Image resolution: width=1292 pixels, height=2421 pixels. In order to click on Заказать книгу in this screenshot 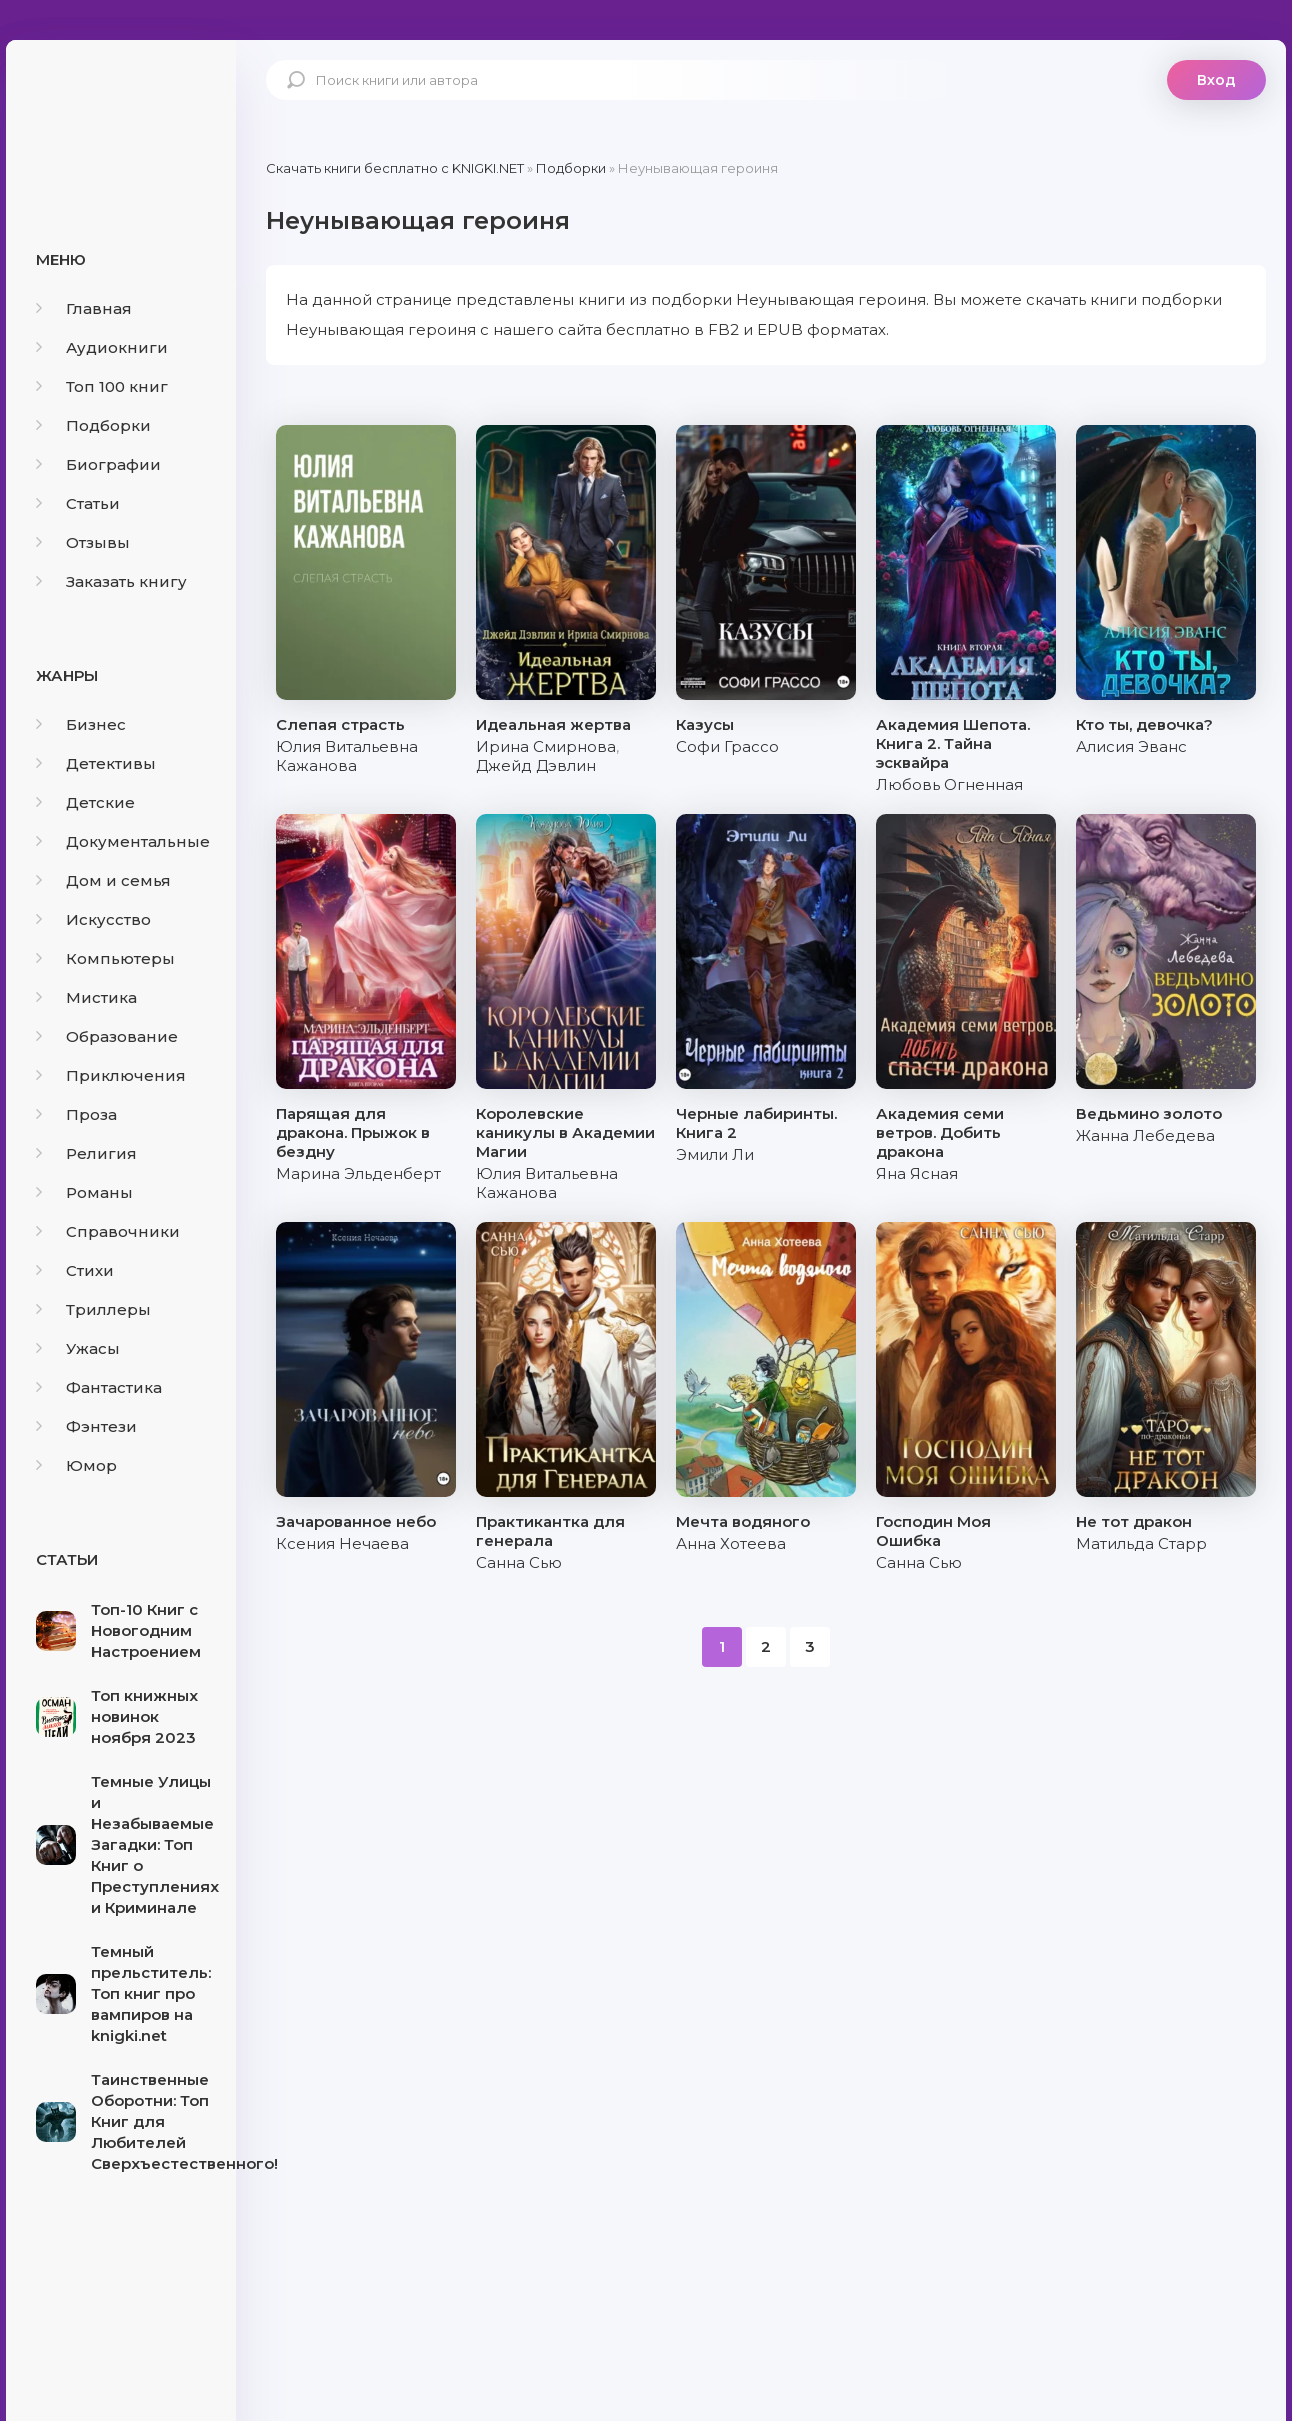, I will do `click(111, 581)`.